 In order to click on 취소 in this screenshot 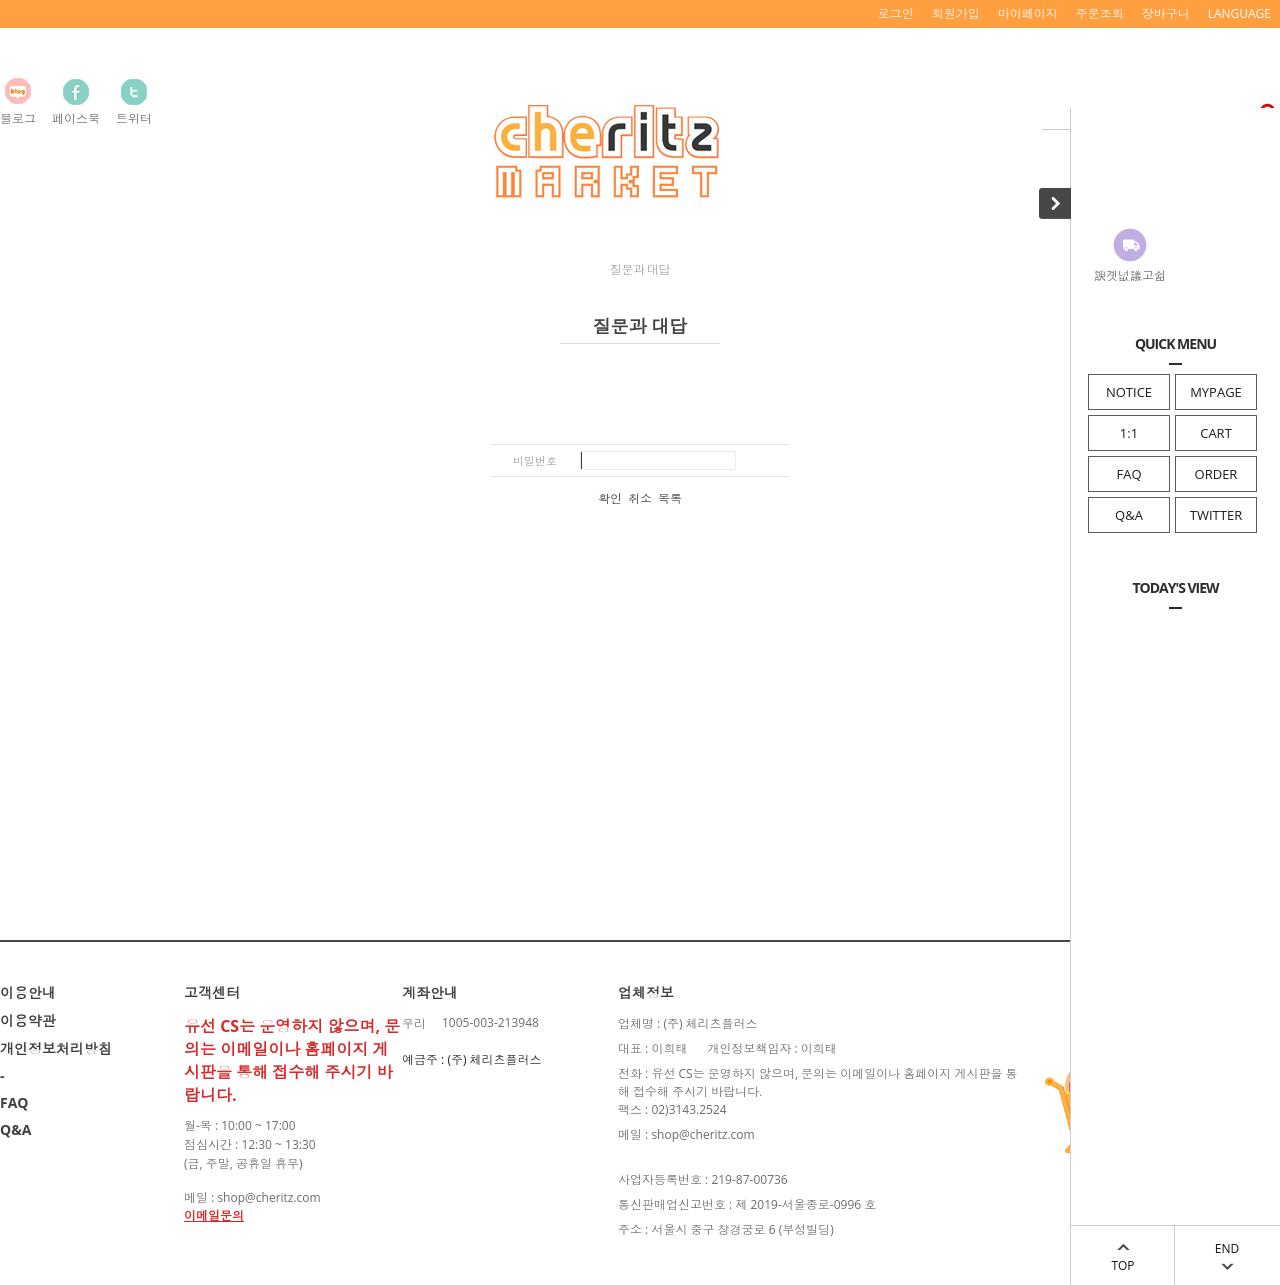, I will do `click(640, 499)`.